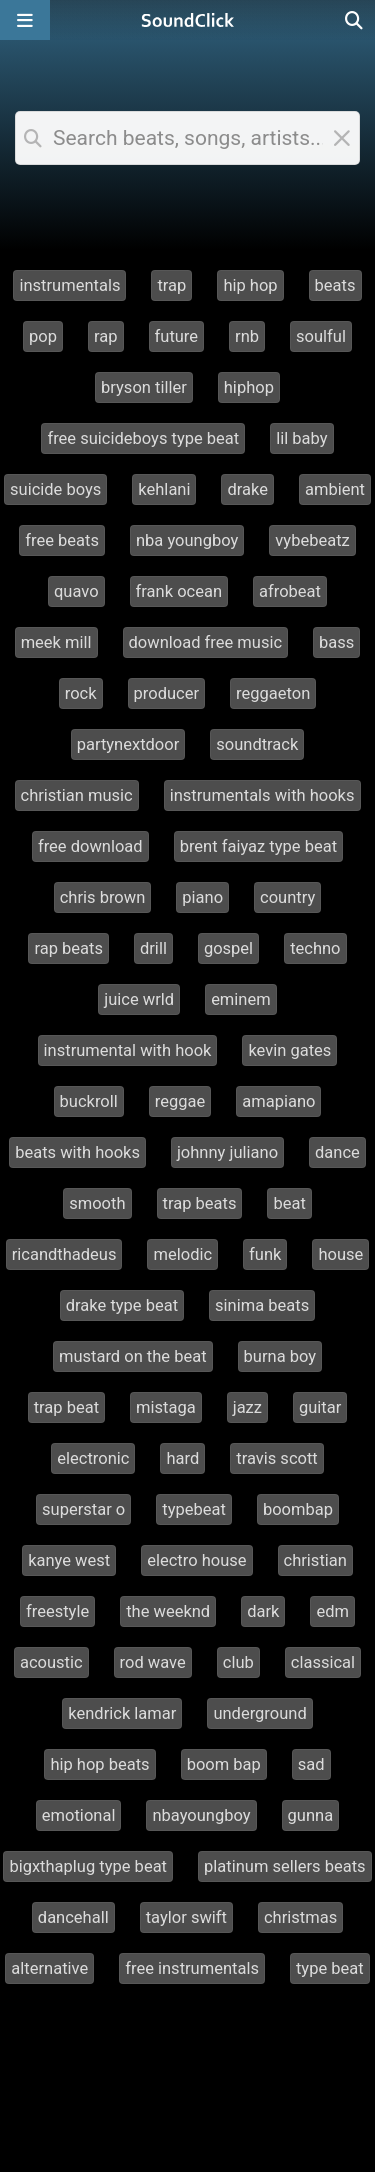 The height and width of the screenshot is (2172, 375). Describe the element at coordinates (106, 336) in the screenshot. I see `rap` at that location.